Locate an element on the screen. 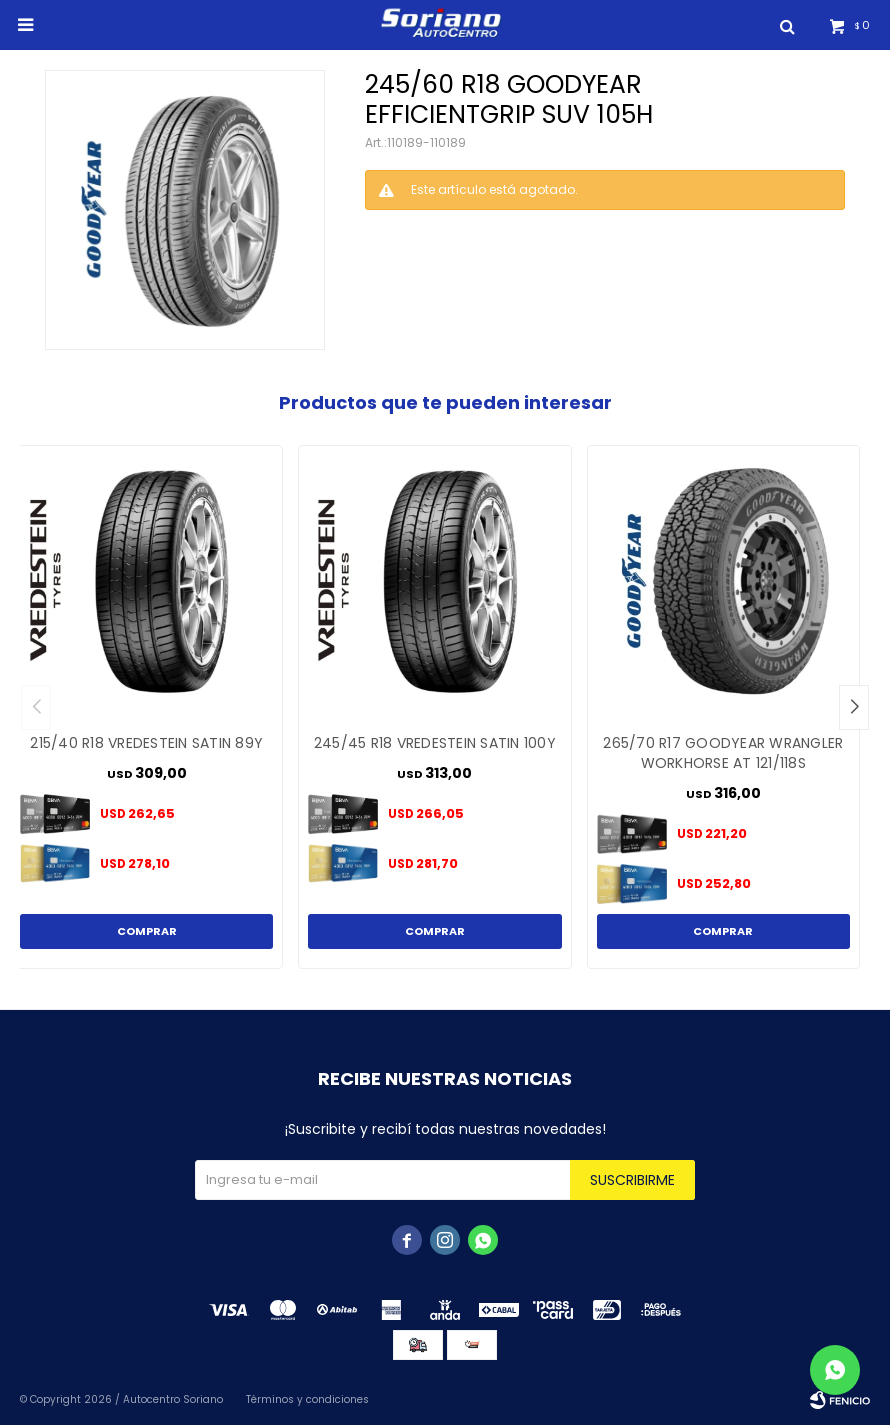  Términos y condiciones is located at coordinates (307, 1399).